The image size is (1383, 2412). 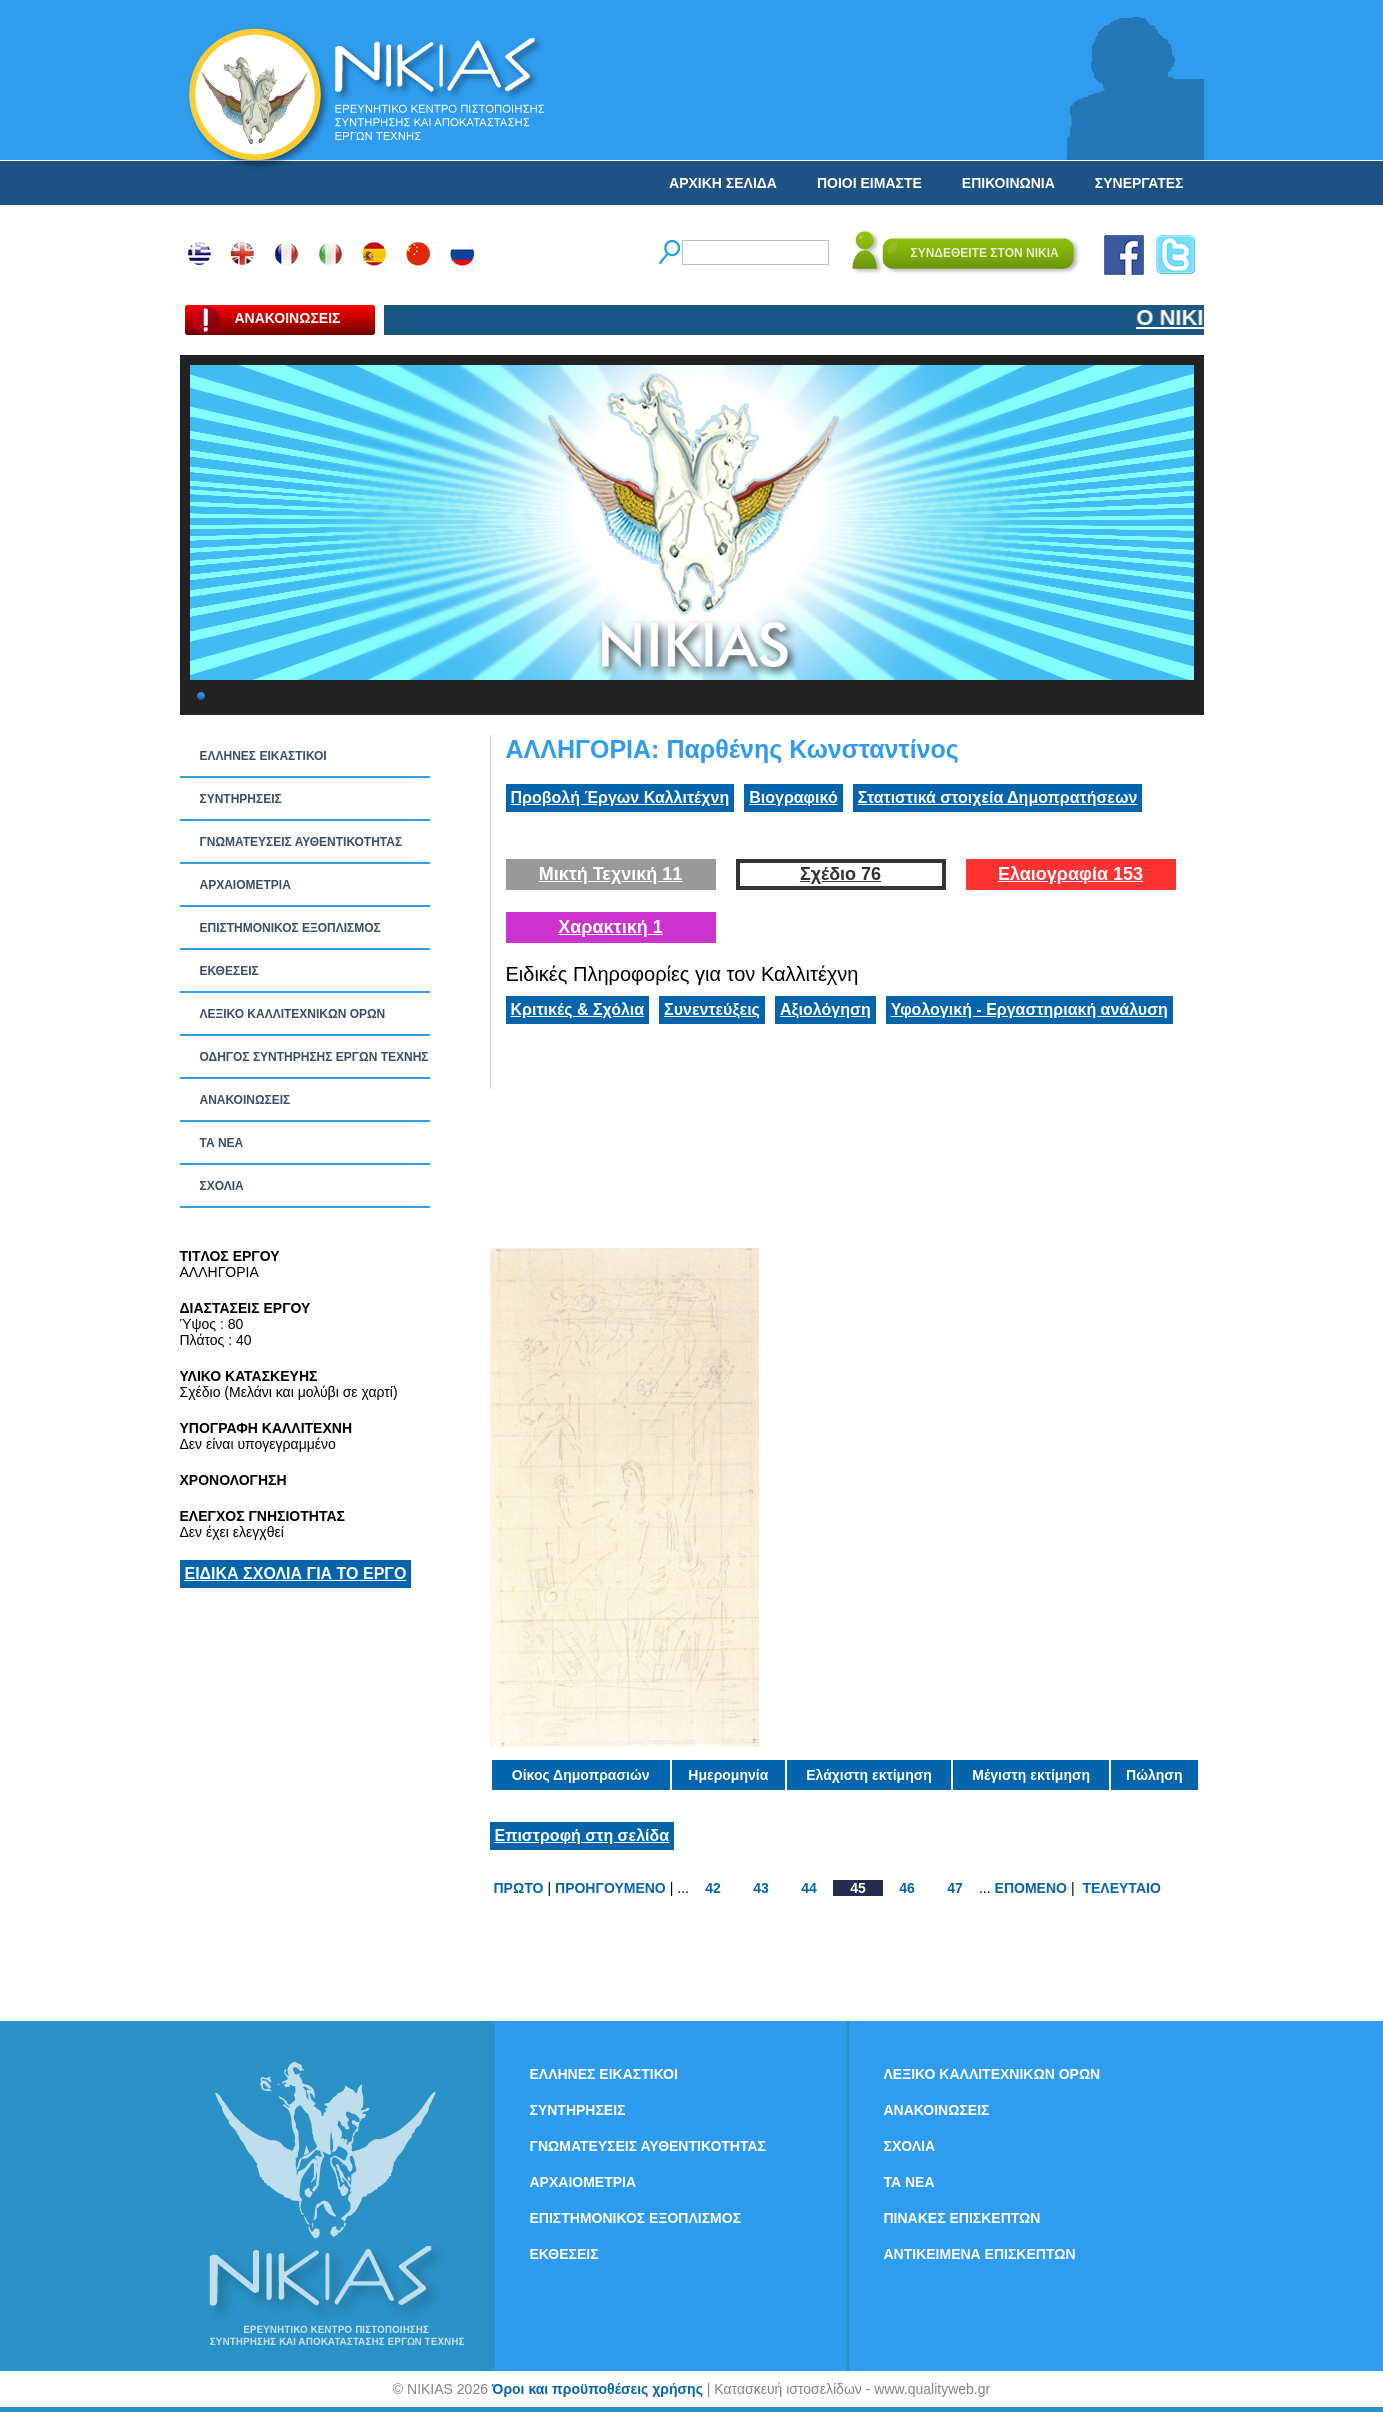 What do you see at coordinates (761, 1888) in the screenshot?
I see `43` at bounding box center [761, 1888].